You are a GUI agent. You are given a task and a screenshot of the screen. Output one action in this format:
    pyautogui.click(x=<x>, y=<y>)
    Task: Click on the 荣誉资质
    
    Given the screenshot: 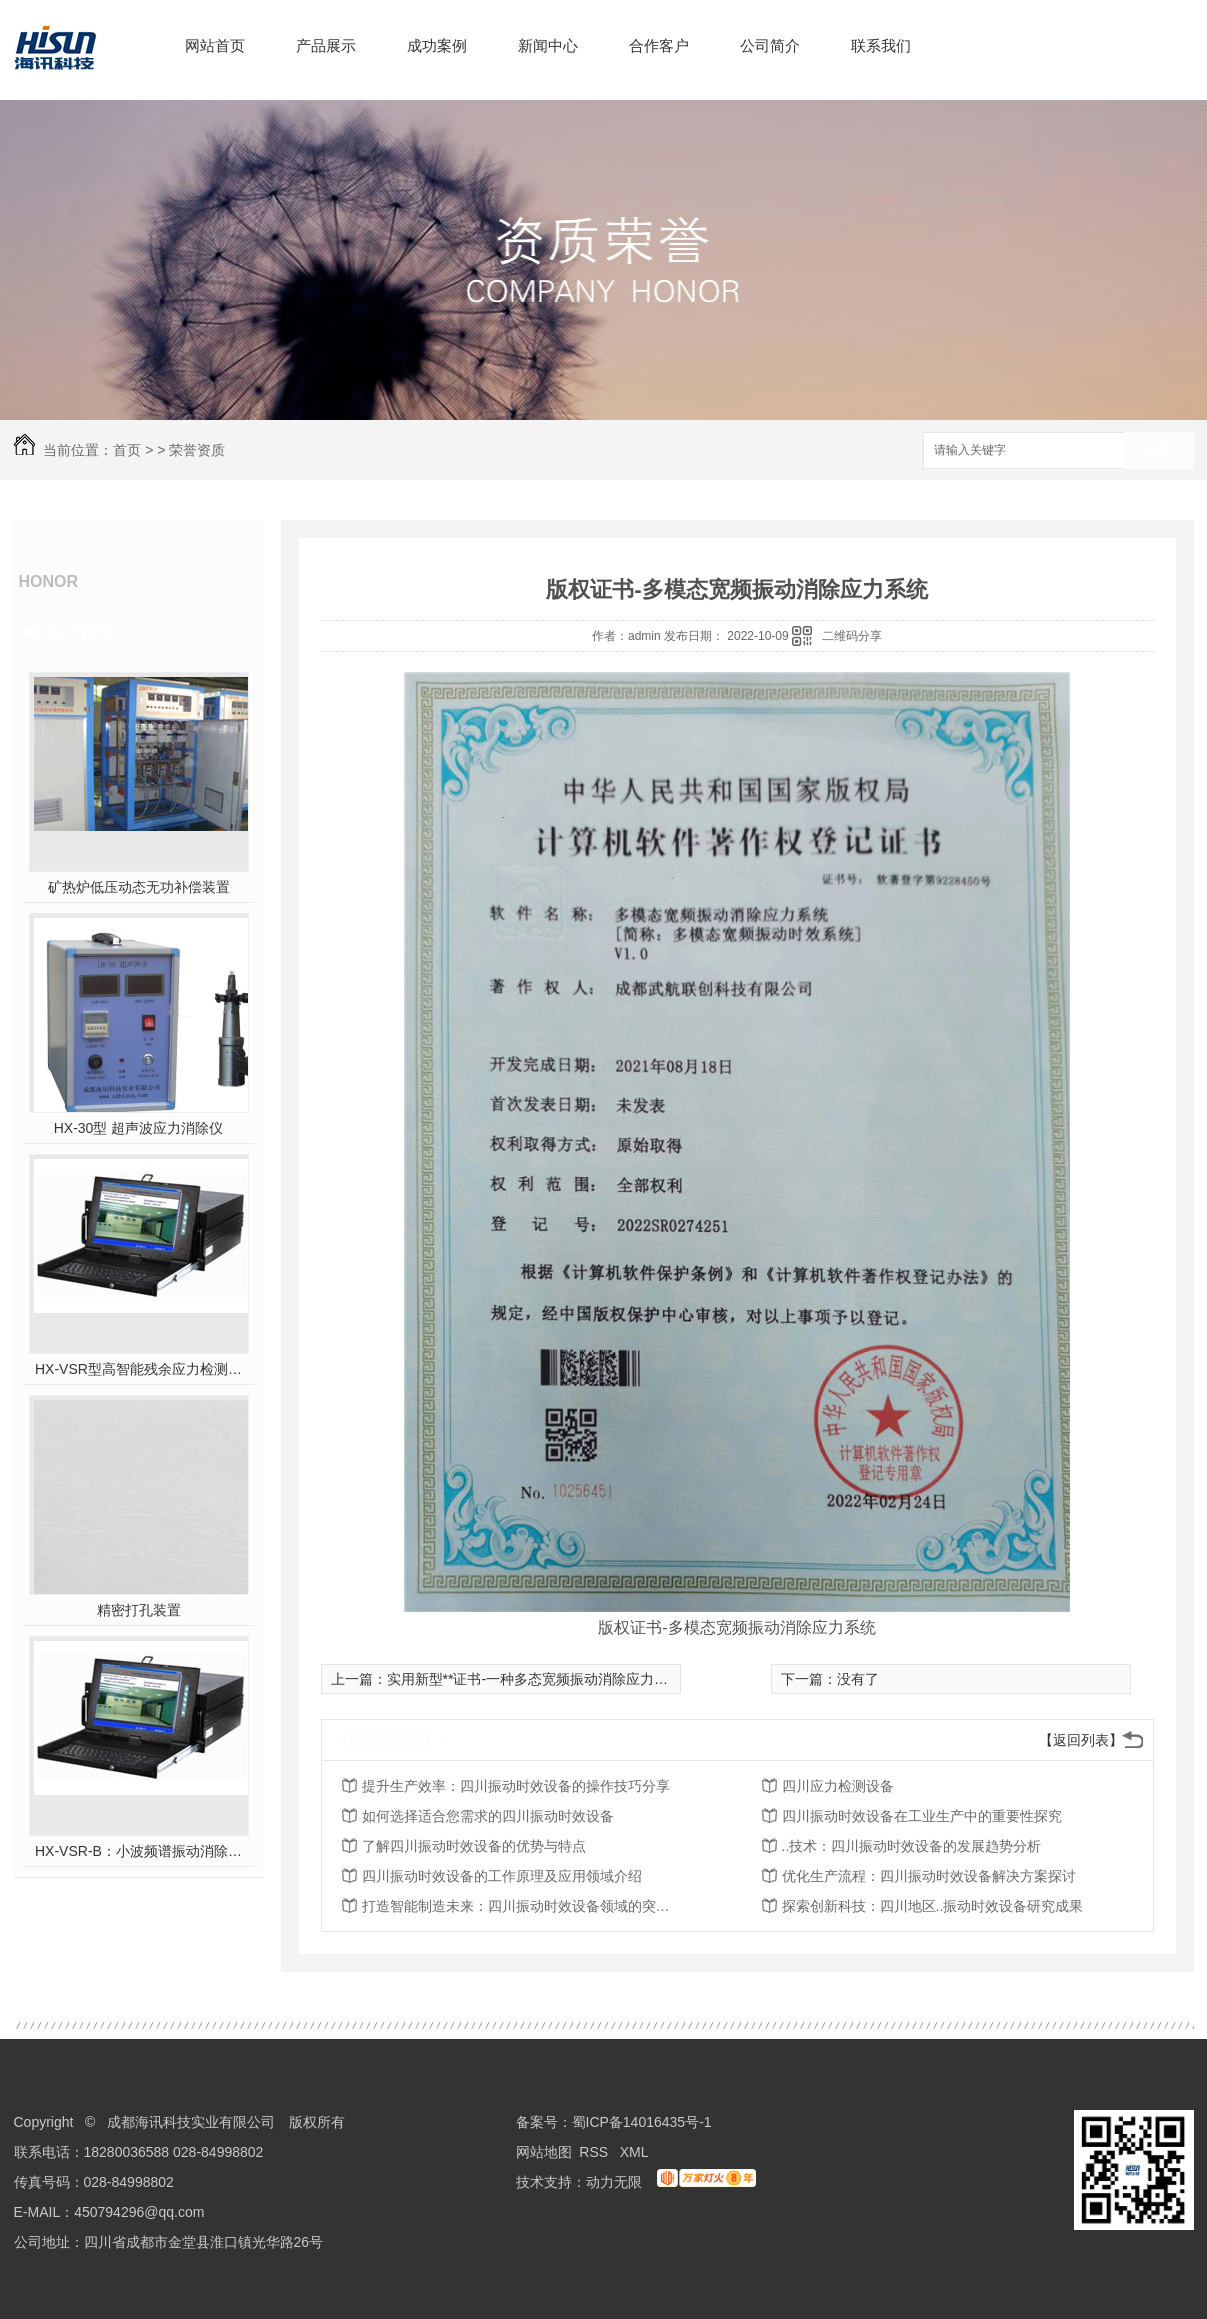 What is the action you would take?
    pyautogui.click(x=197, y=450)
    